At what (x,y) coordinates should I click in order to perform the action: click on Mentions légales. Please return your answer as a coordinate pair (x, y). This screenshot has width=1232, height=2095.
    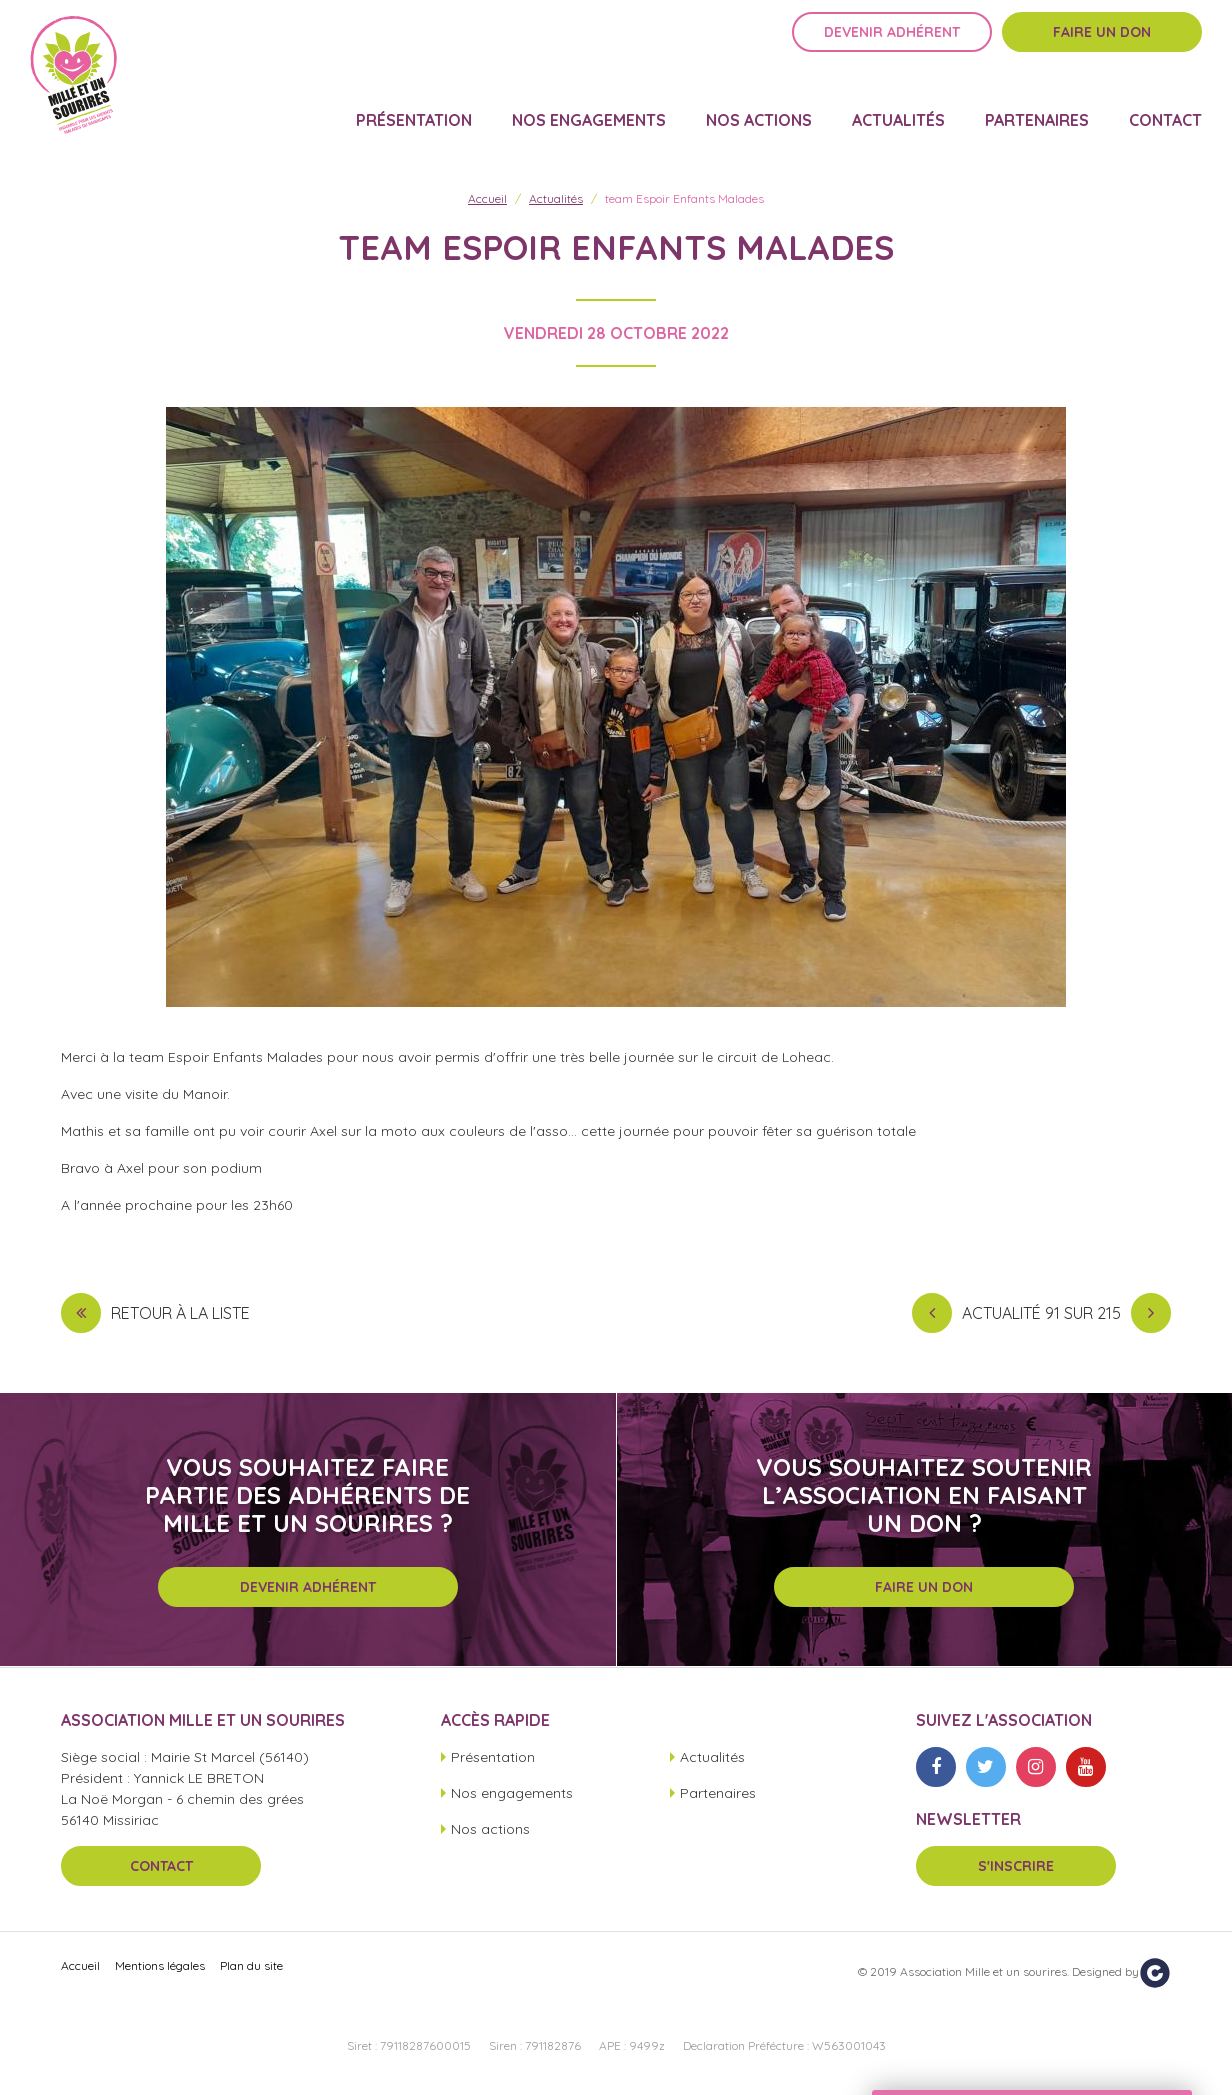
    Looking at the image, I should click on (160, 1965).